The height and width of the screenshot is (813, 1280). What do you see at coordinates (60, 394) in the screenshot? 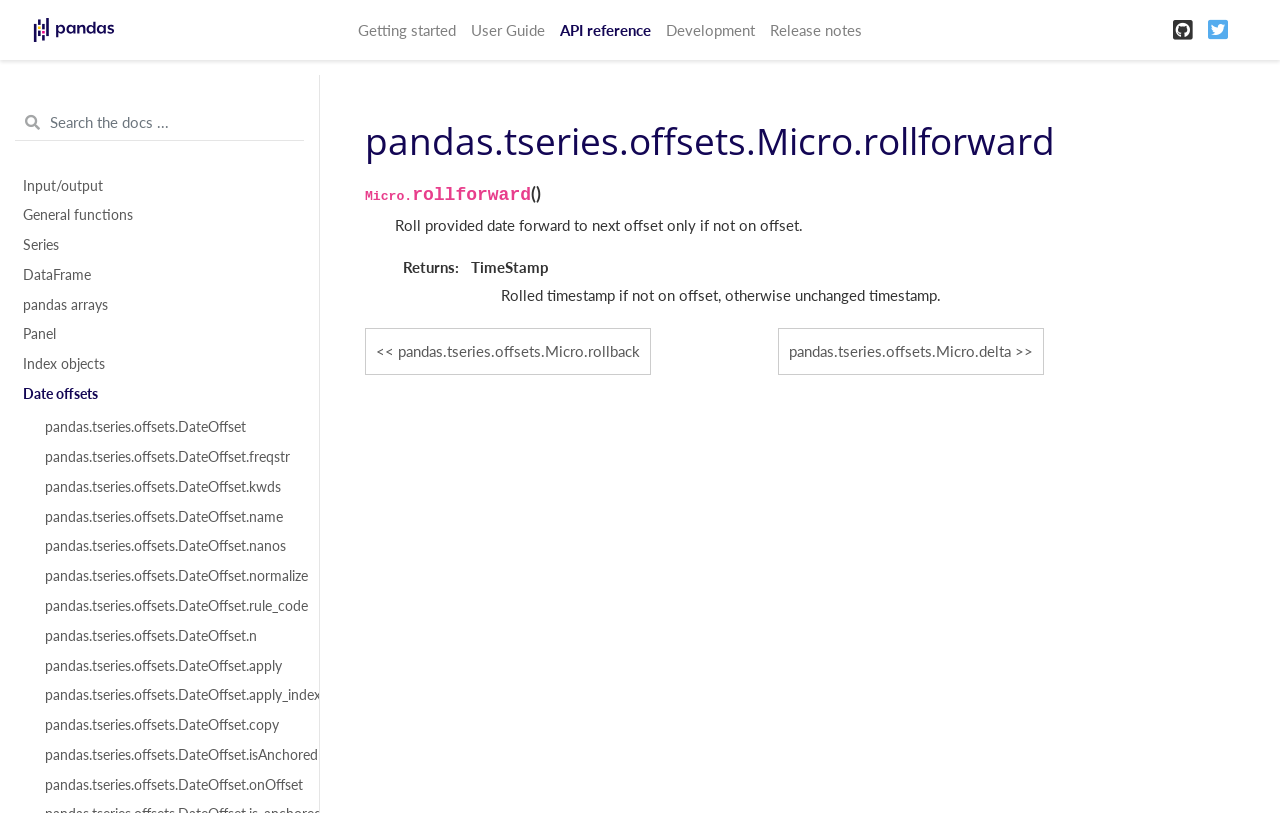
I see `Date offsets` at bounding box center [60, 394].